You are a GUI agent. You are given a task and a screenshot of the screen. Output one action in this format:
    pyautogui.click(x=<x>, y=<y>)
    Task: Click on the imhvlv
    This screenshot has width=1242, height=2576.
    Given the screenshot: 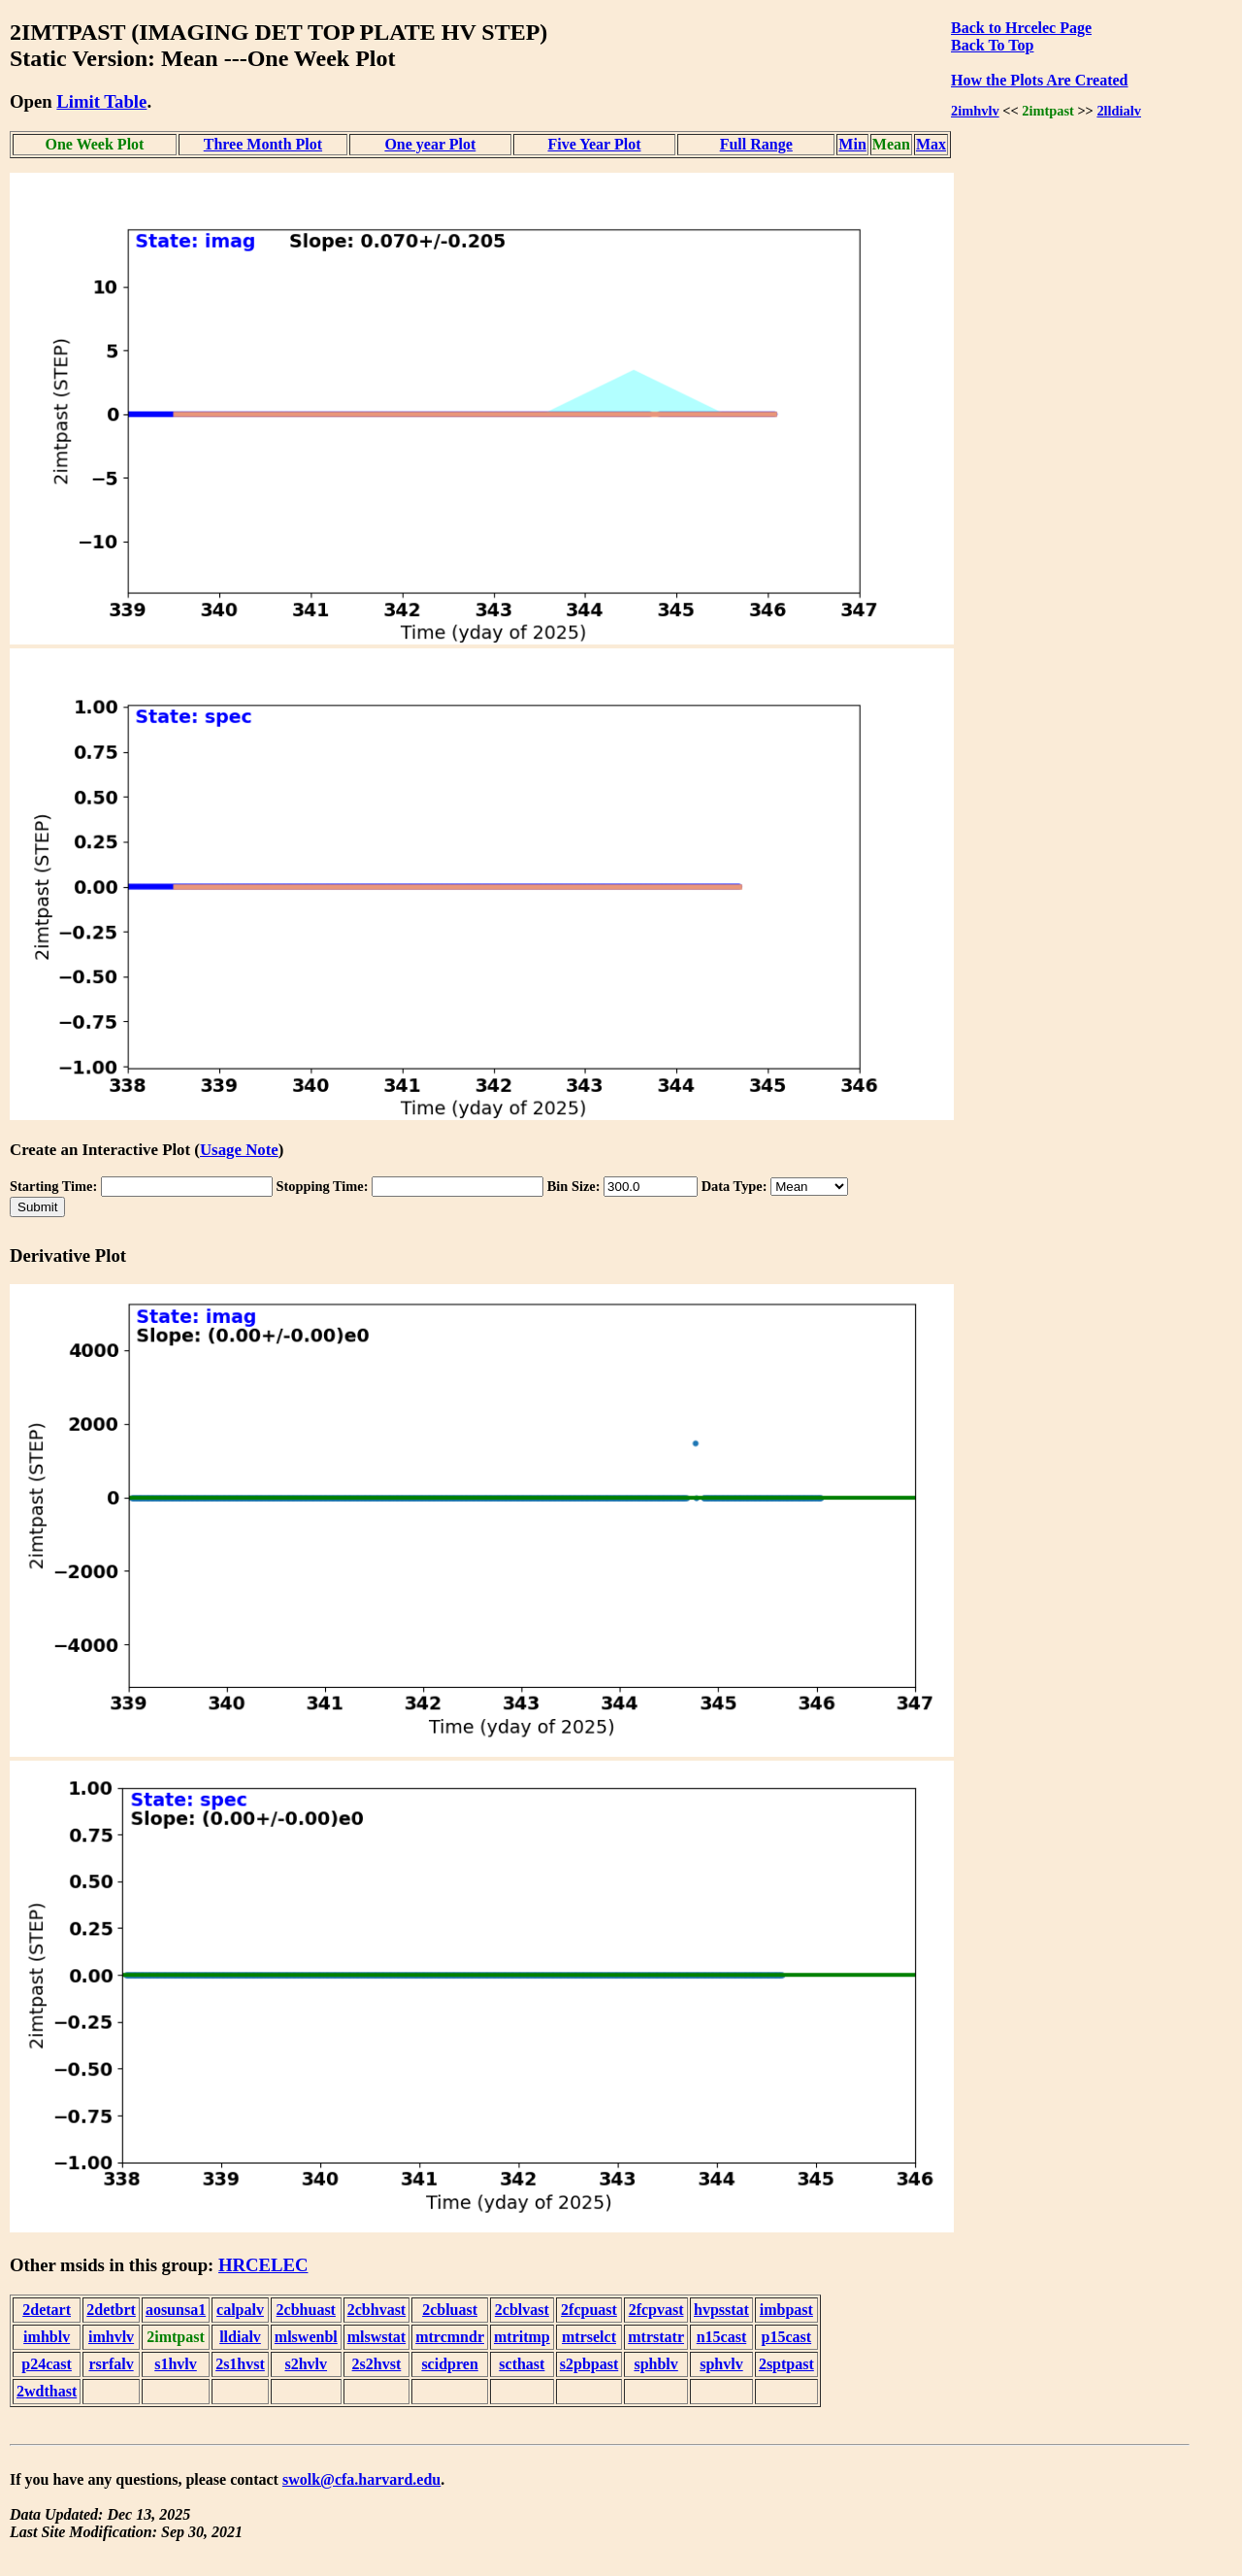 What is the action you would take?
    pyautogui.click(x=111, y=2336)
    